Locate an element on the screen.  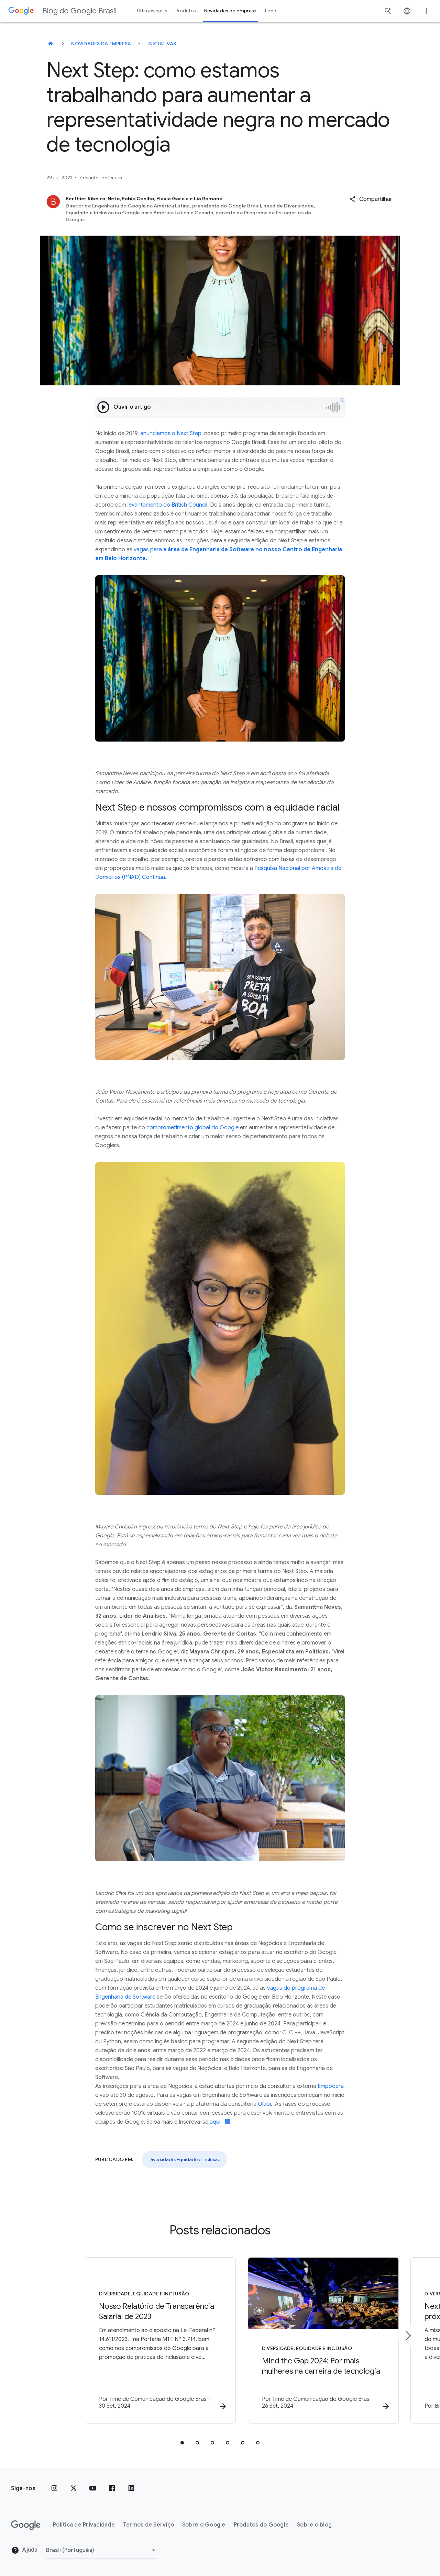
[Instagram] is located at coordinates (54, 2488).